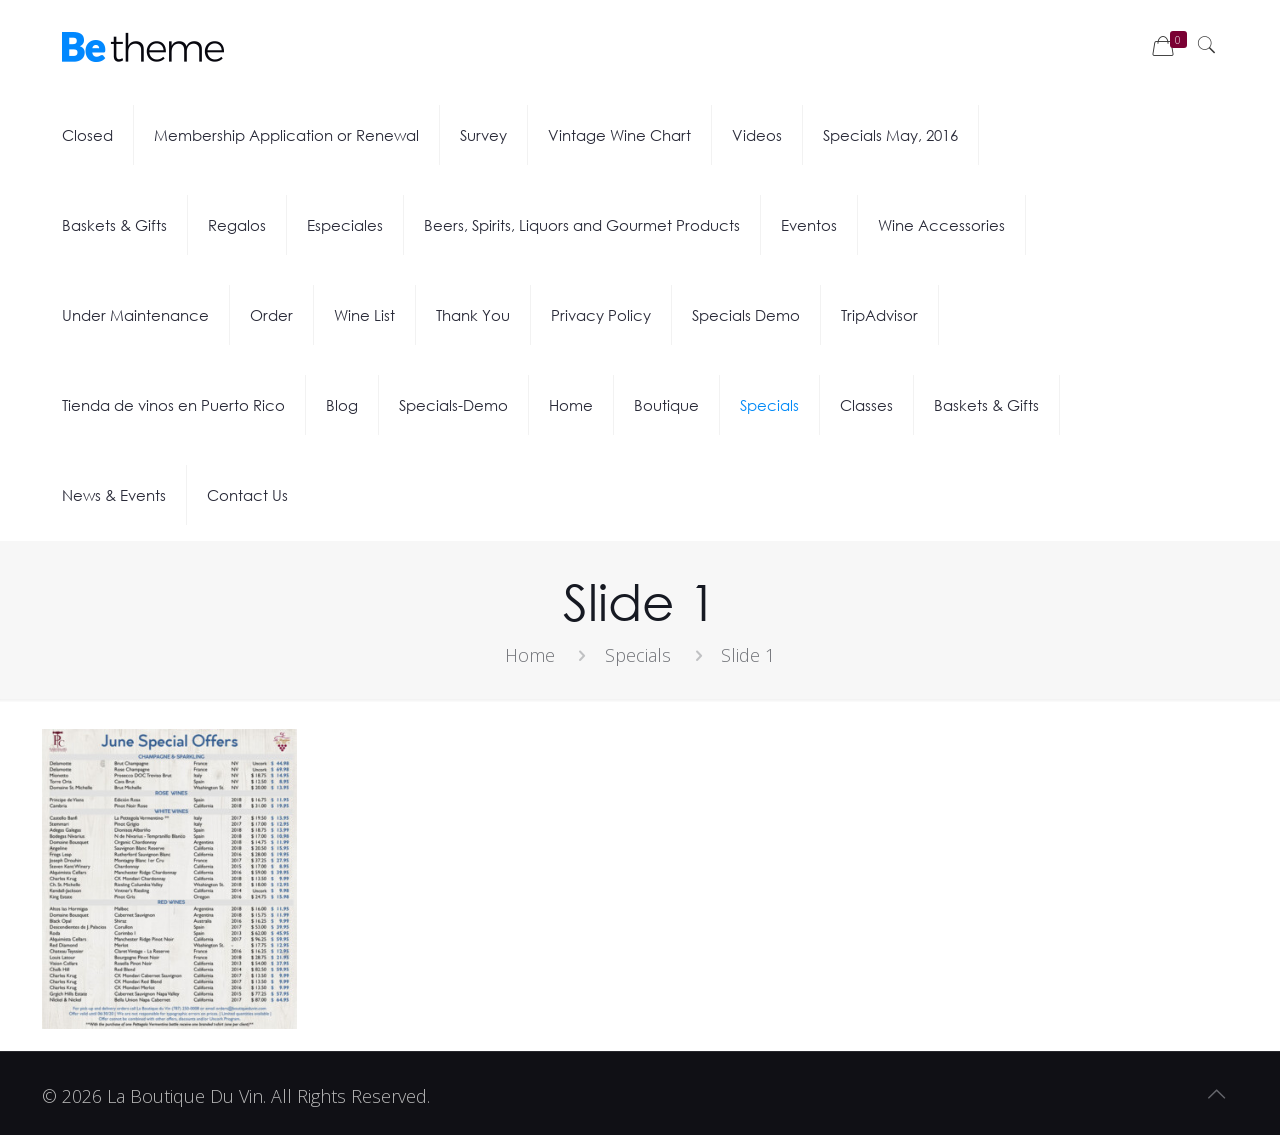 Image resolution: width=1280 pixels, height=1135 pixels. Describe the element at coordinates (453, 405) in the screenshot. I see `Specials-Demo` at that location.